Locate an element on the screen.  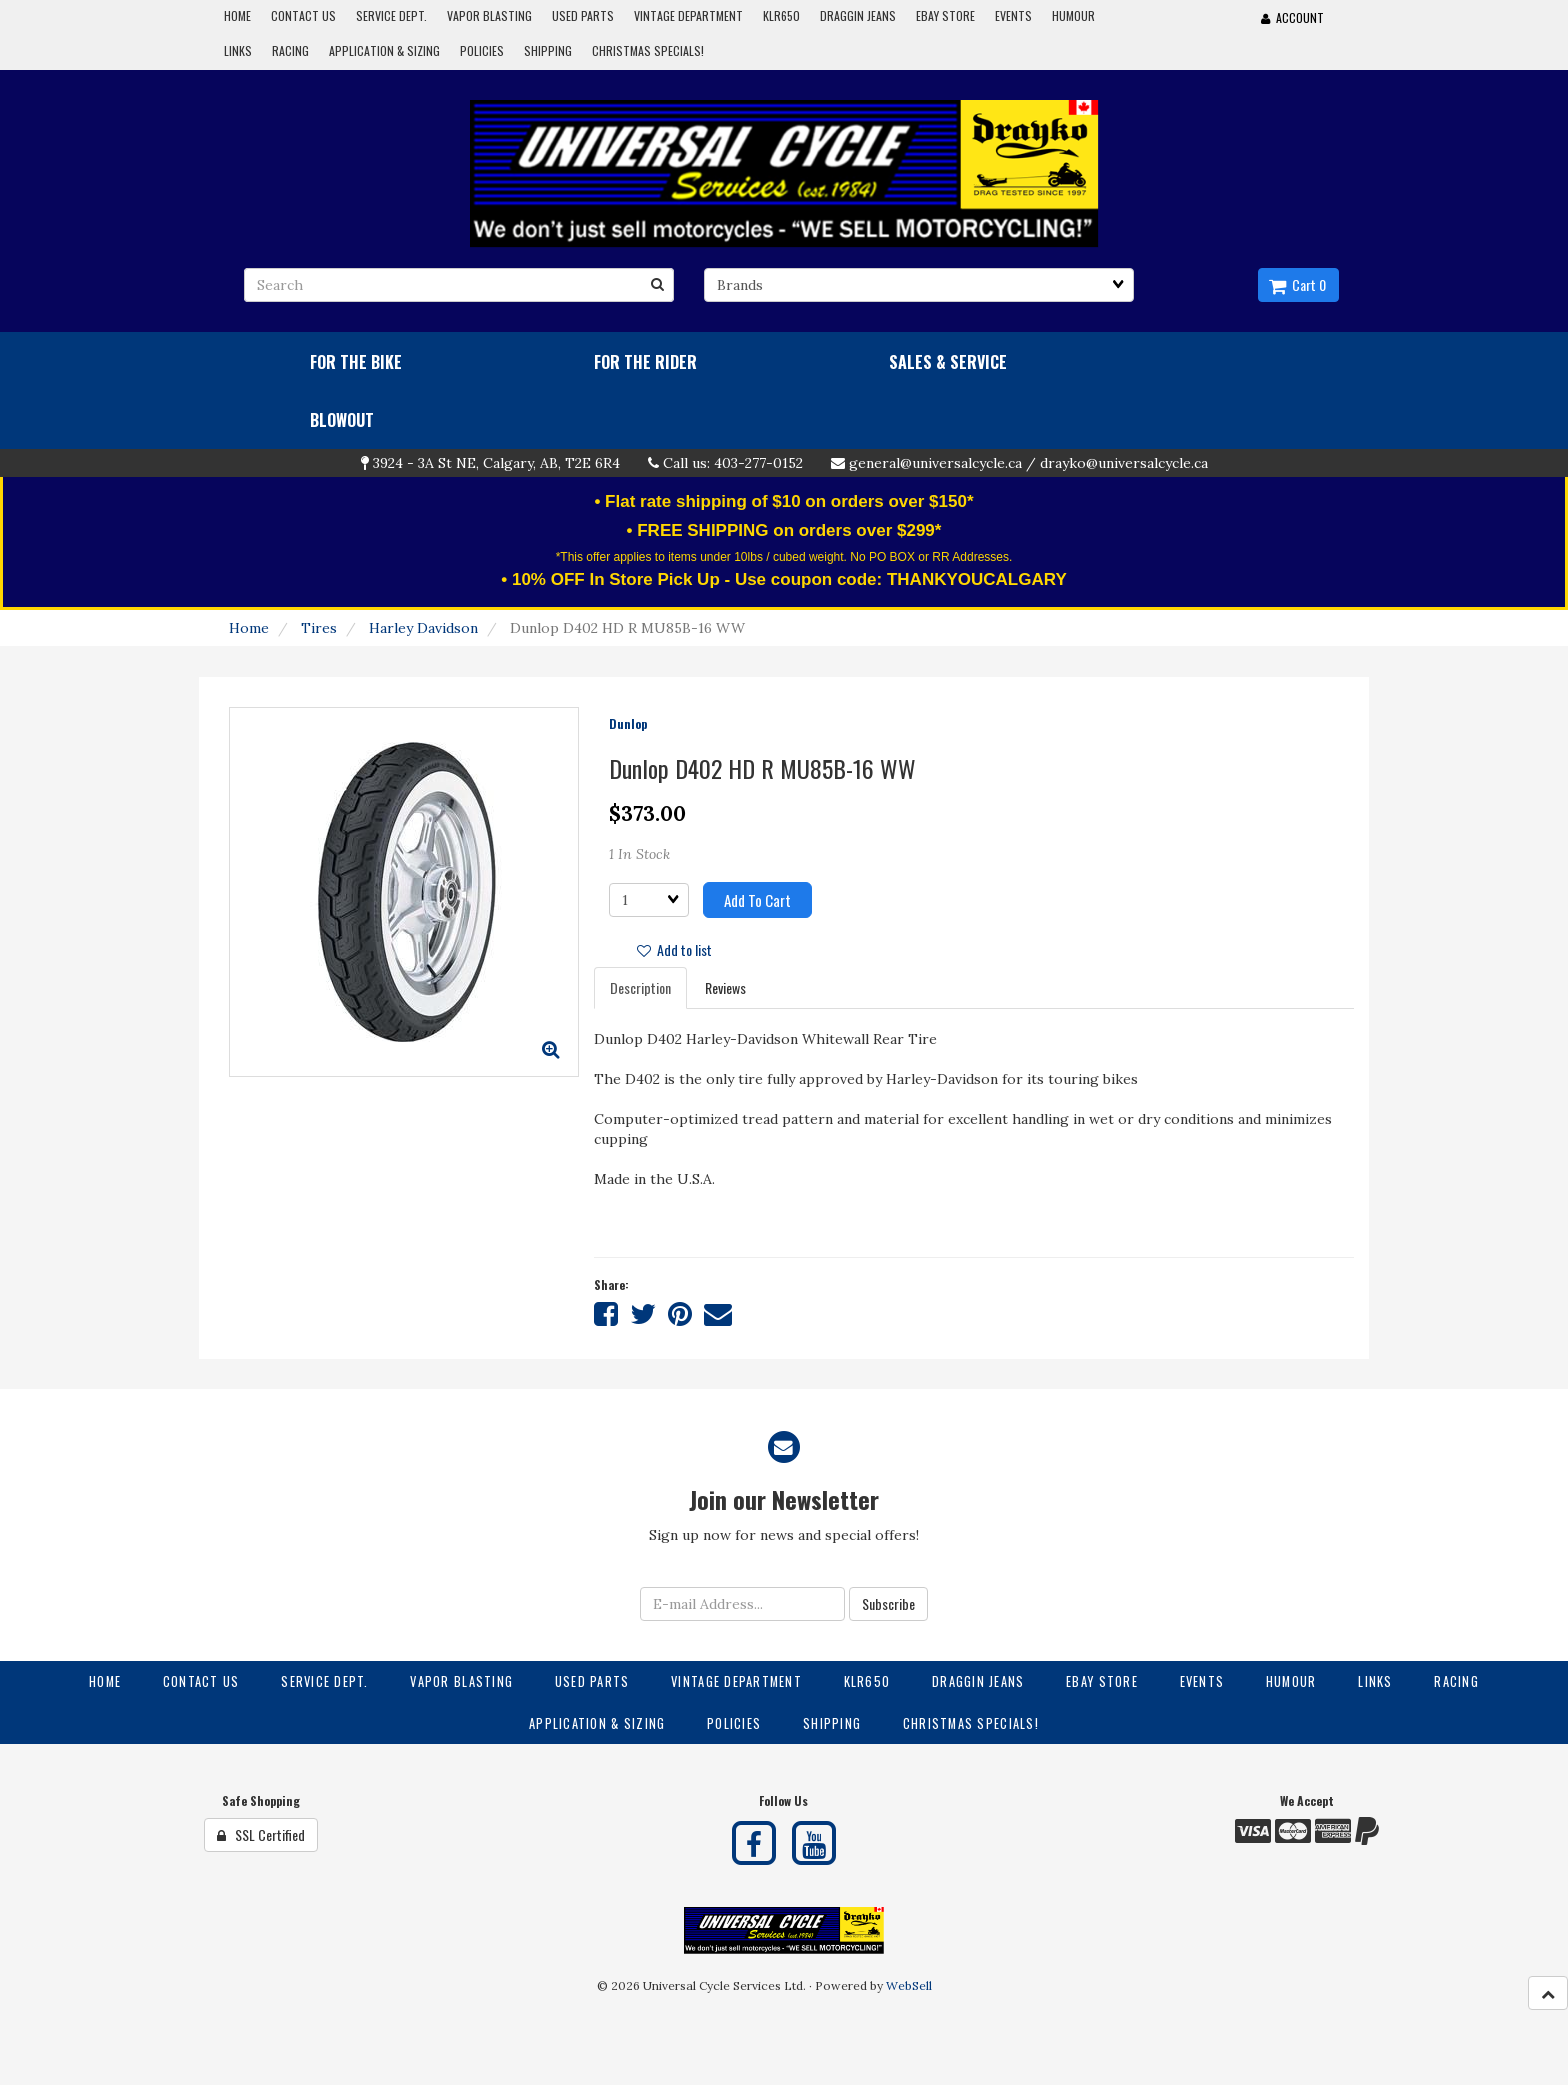
1 In Stock is located at coordinates (639, 854).